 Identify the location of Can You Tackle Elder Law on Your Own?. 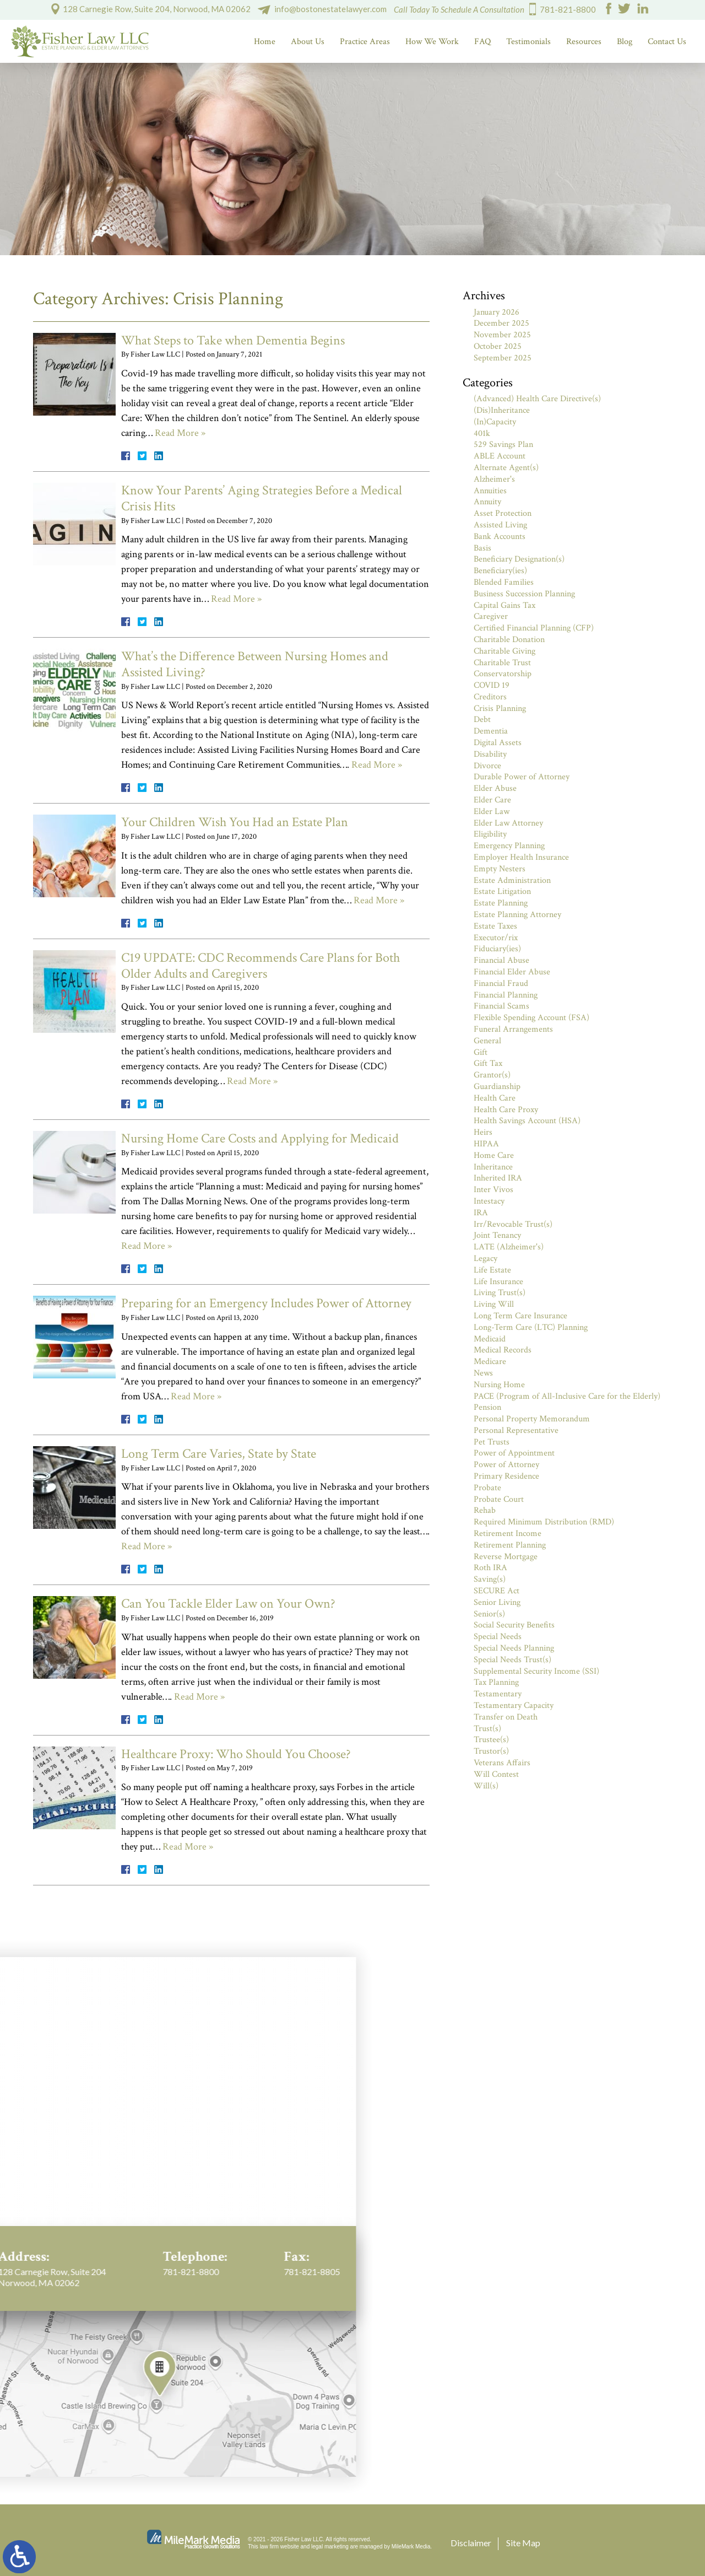
(228, 1603).